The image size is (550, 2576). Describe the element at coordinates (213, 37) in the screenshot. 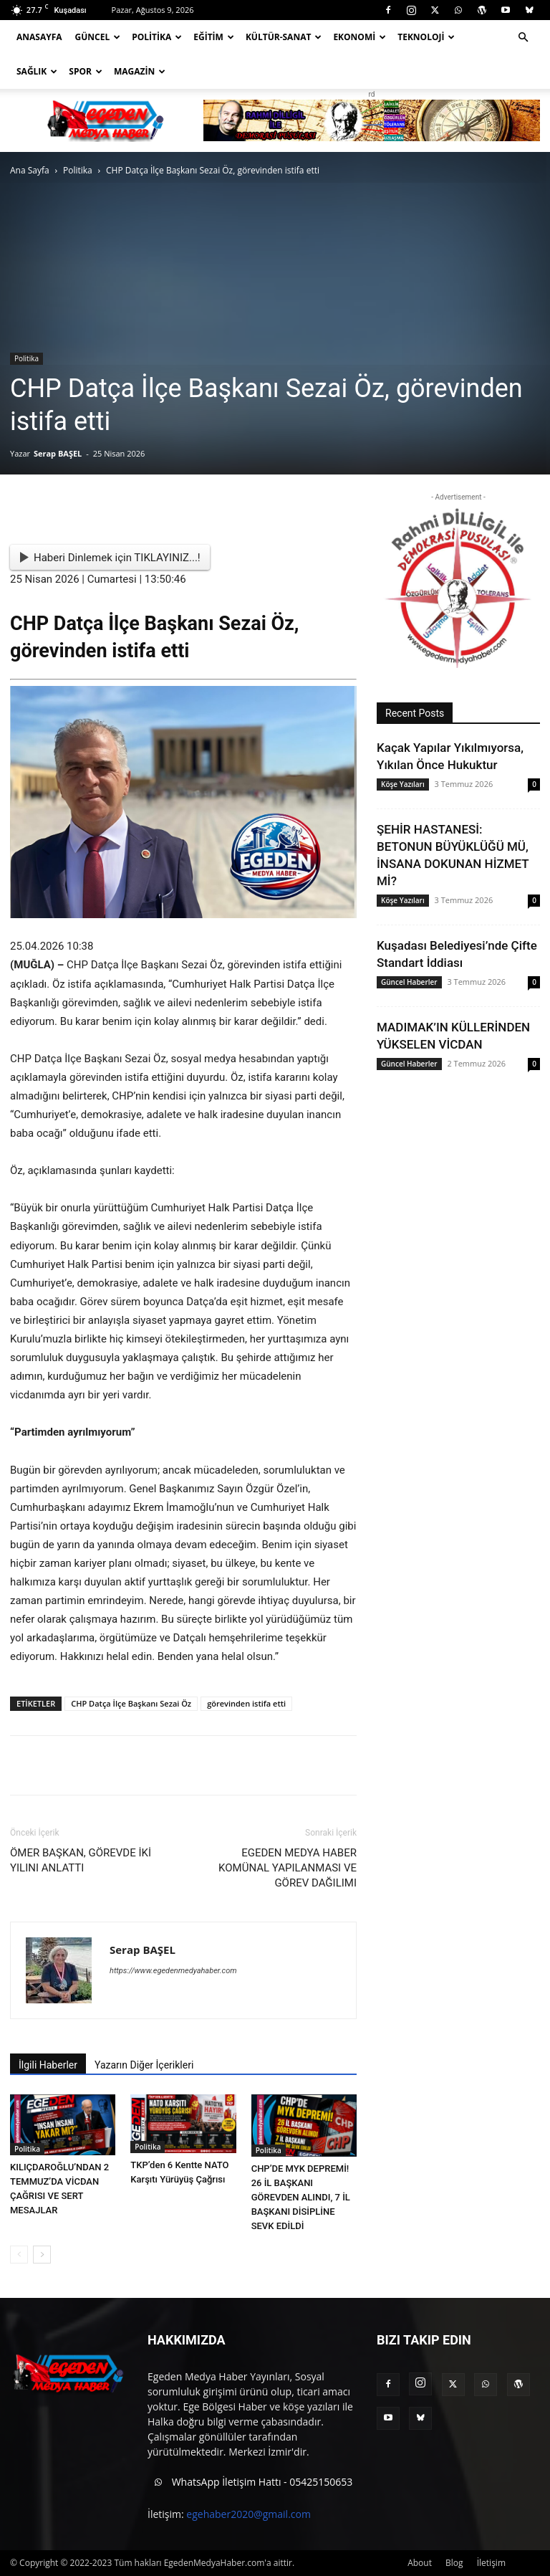

I see `Eğitim` at that location.